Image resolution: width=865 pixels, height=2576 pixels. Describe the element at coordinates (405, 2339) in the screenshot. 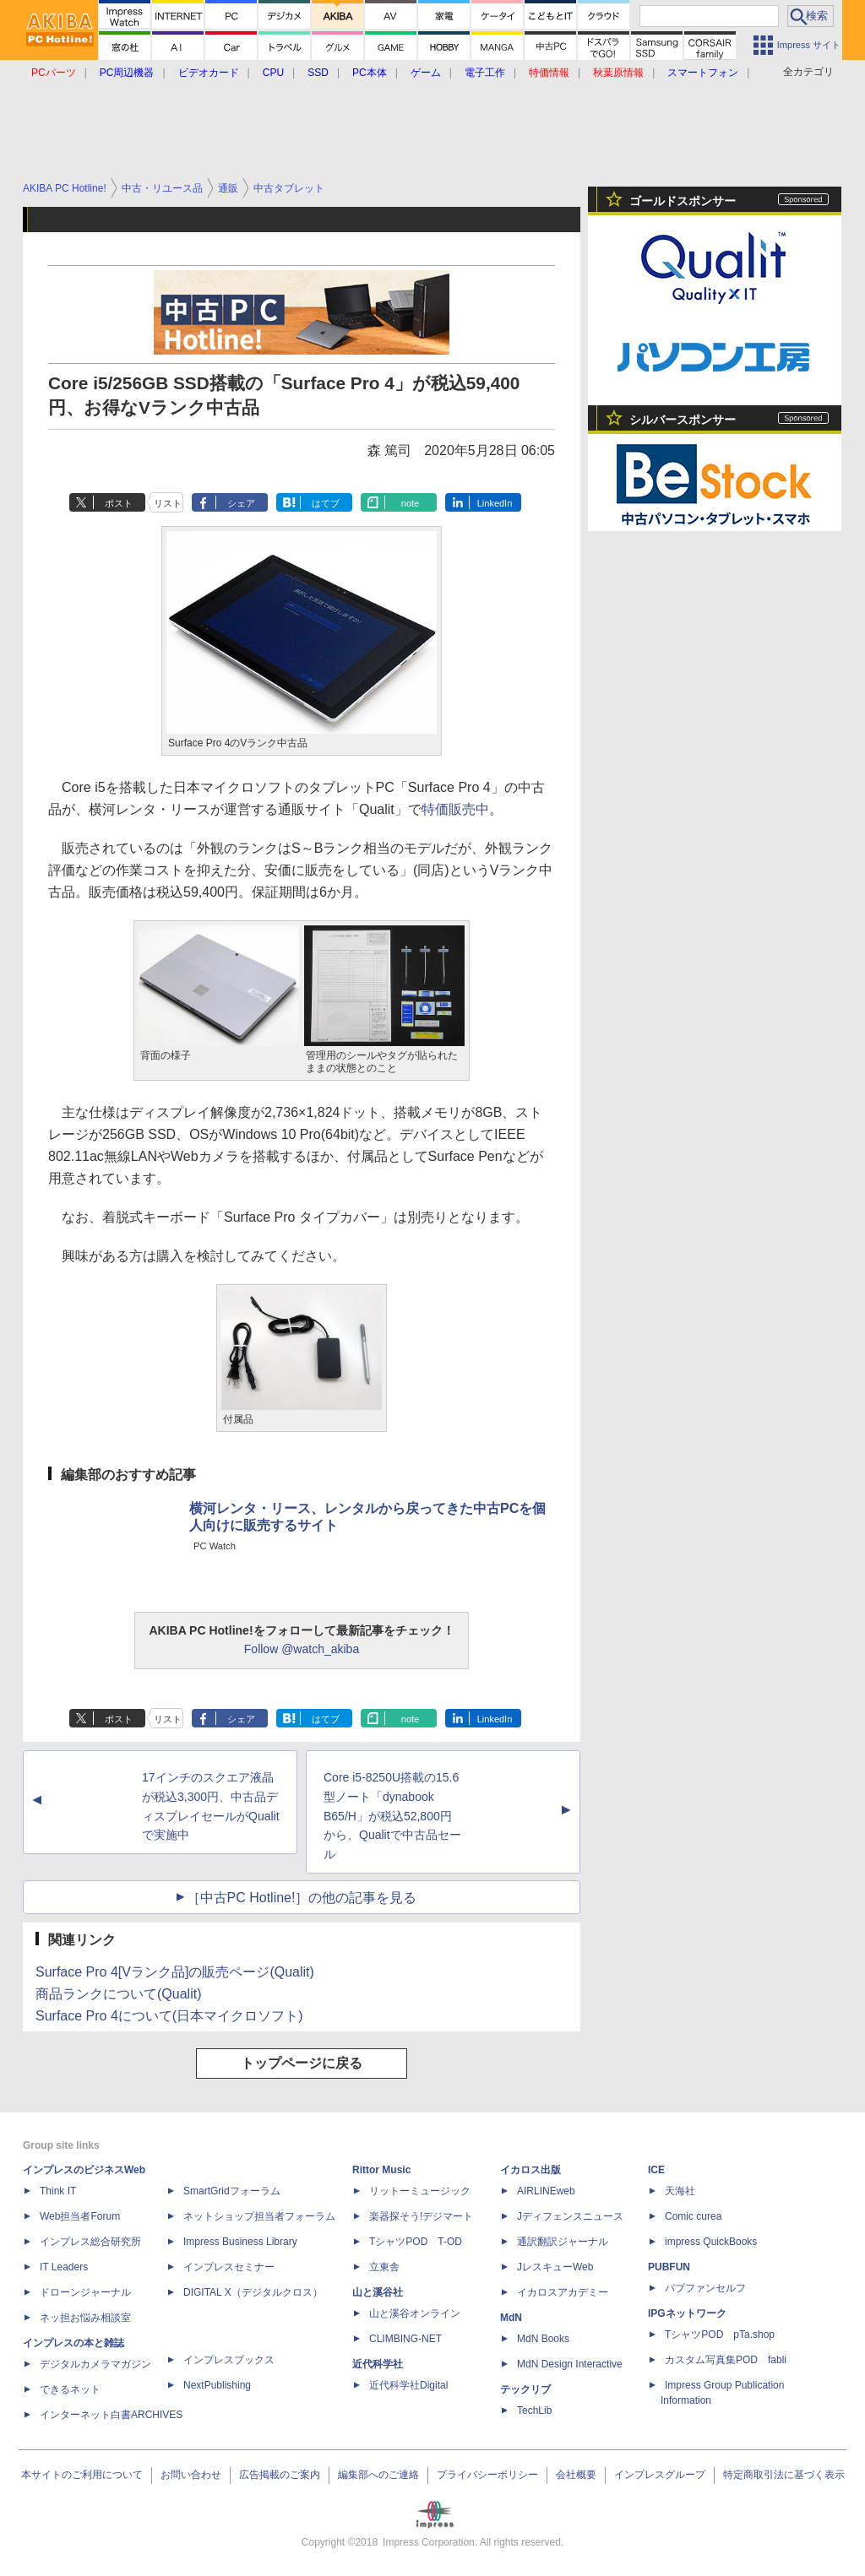

I see `CLIMBING-NET` at that location.